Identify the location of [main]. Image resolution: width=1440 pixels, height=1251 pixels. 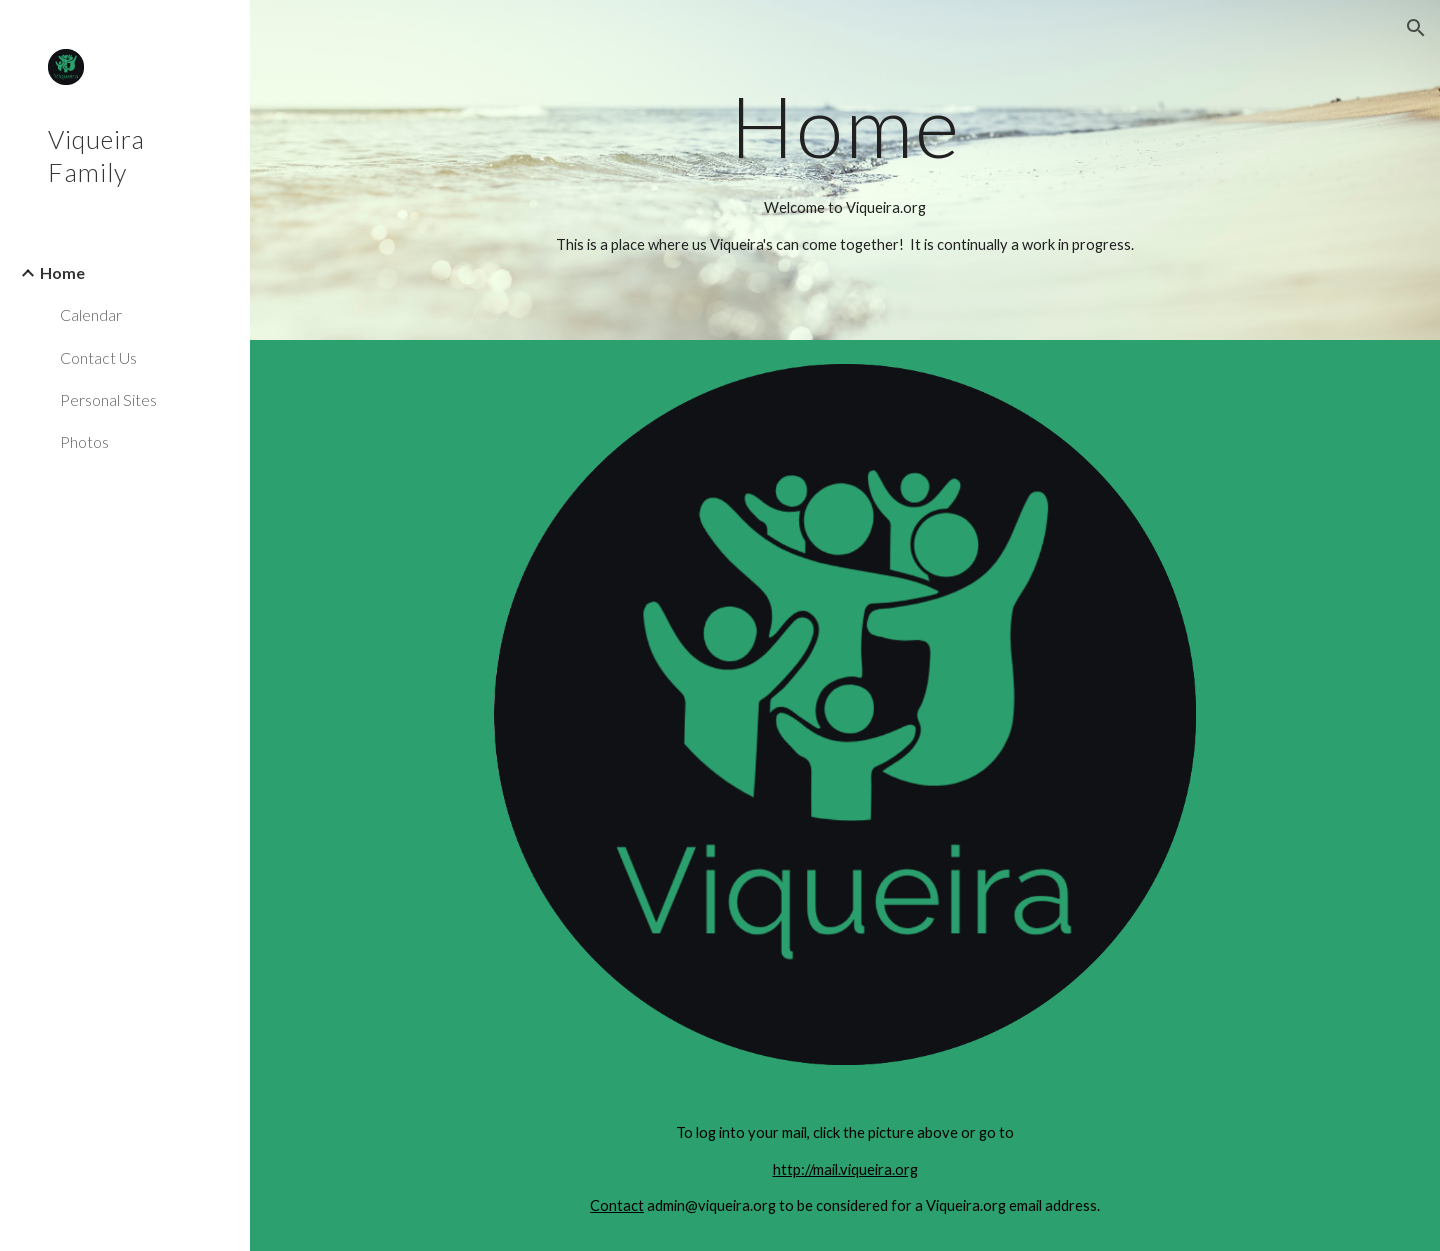
(845, 125).